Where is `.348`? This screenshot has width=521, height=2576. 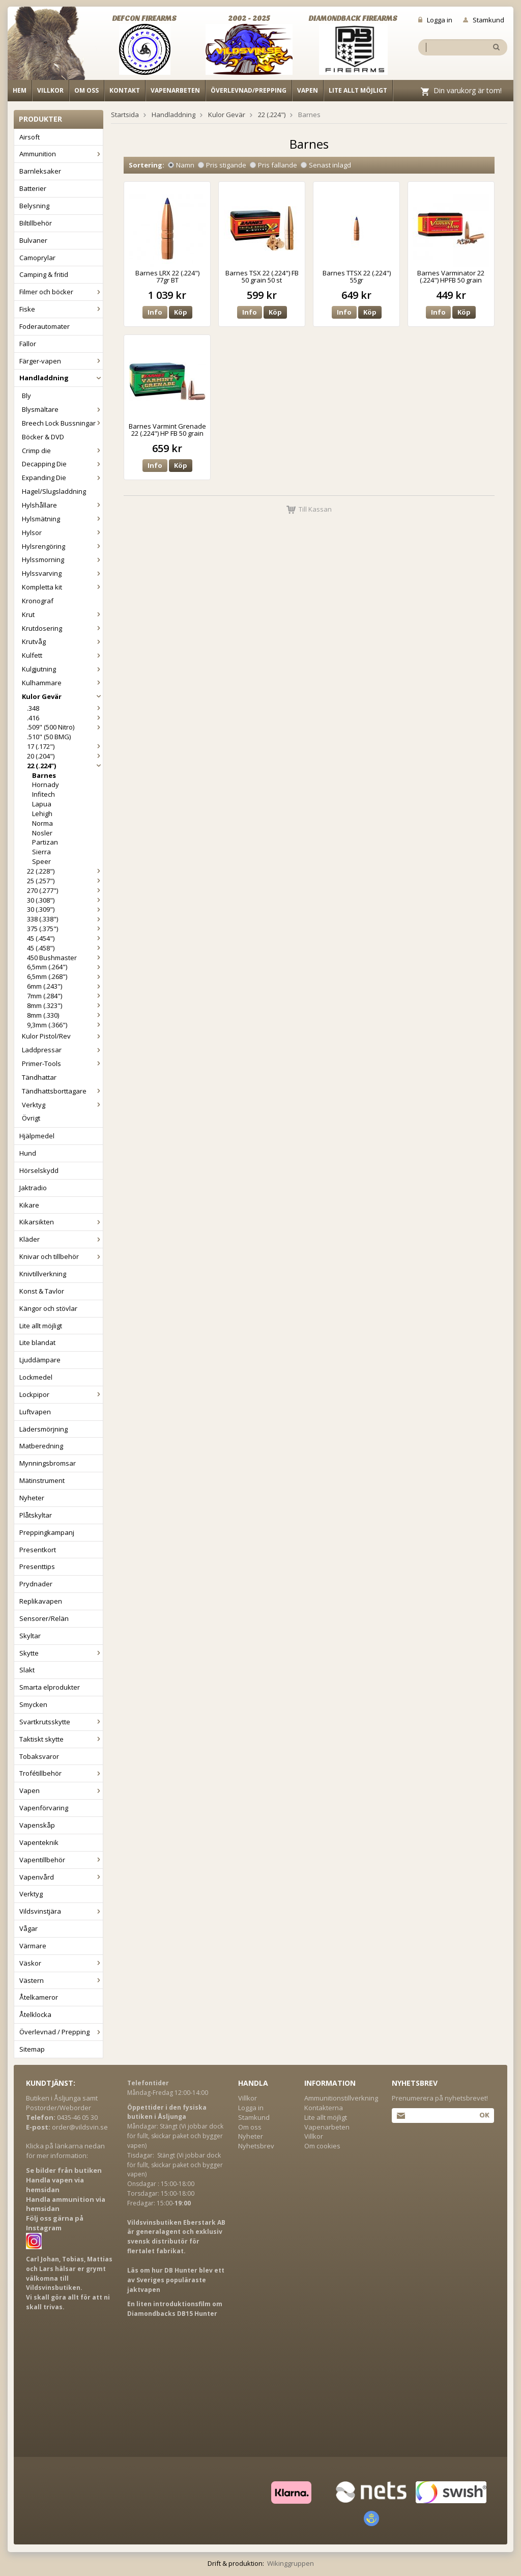
.348 is located at coordinates (65, 708).